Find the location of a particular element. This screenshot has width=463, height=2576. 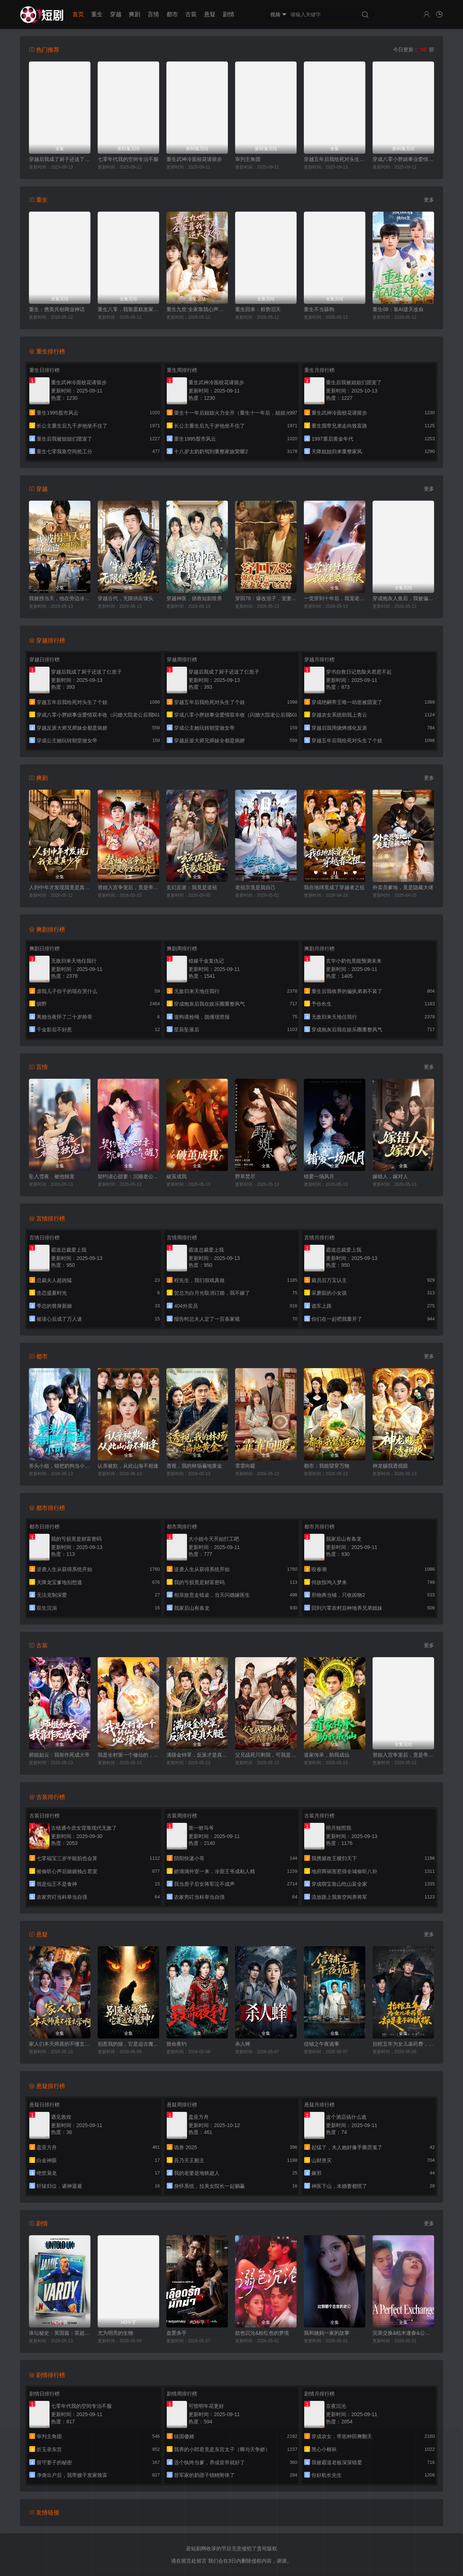

师姐如云：我靠作死成大帝 is located at coordinates (59, 1755).